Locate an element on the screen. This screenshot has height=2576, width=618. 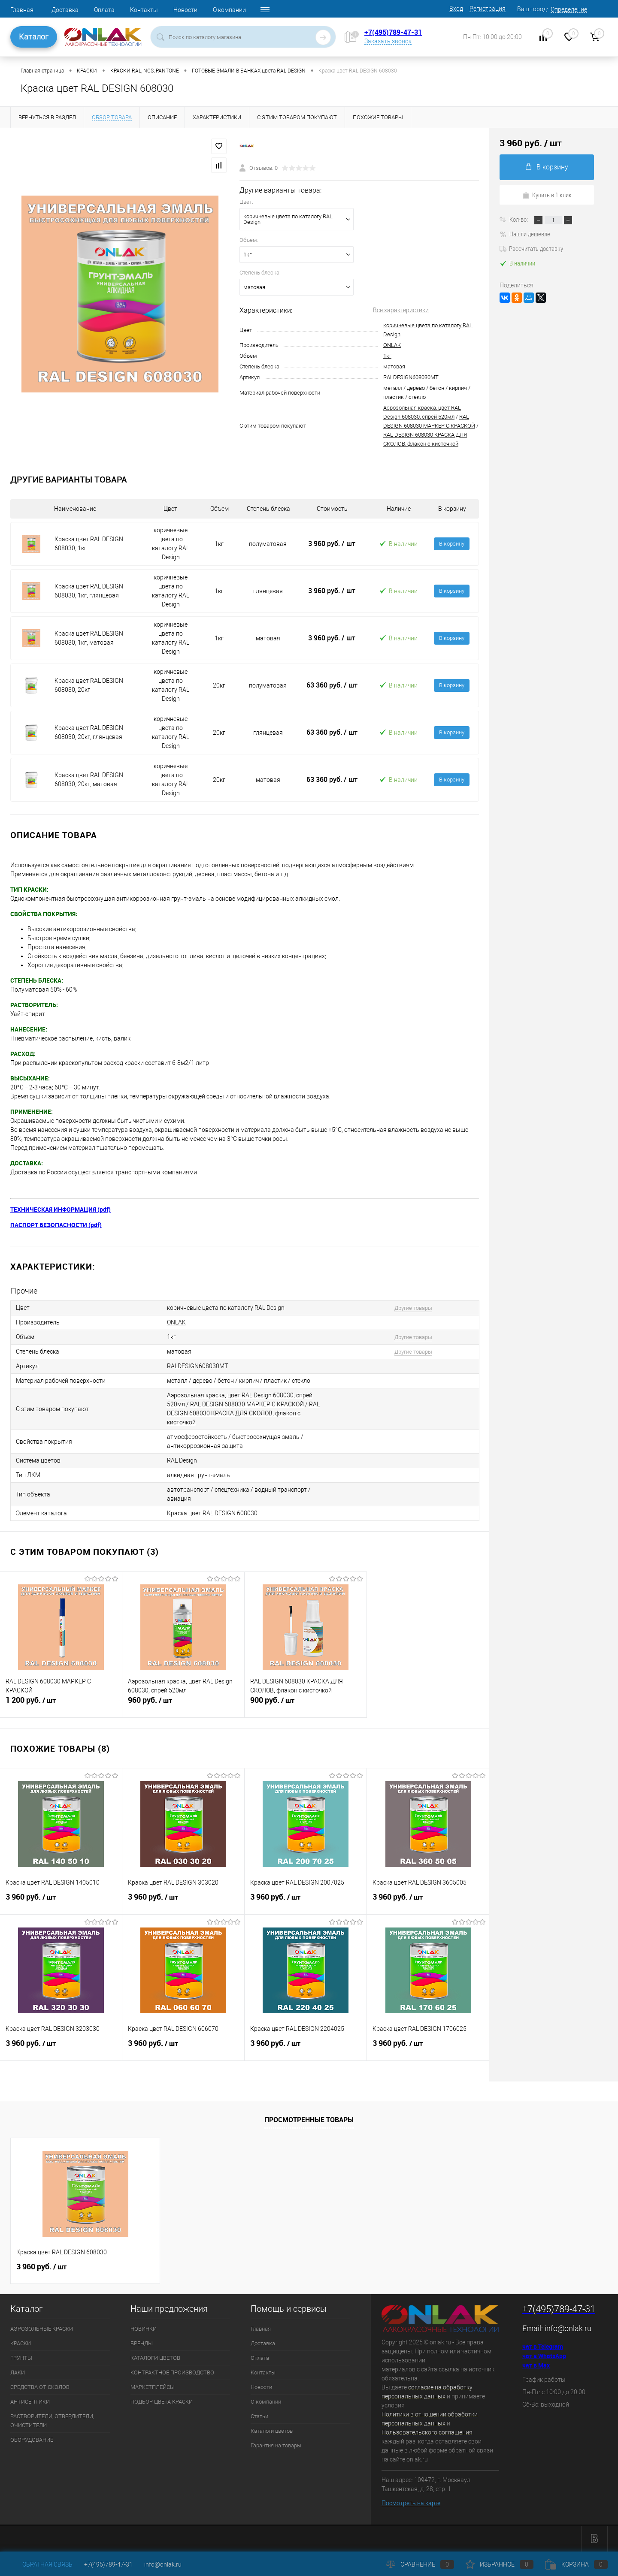
1кг is located at coordinates (387, 356).